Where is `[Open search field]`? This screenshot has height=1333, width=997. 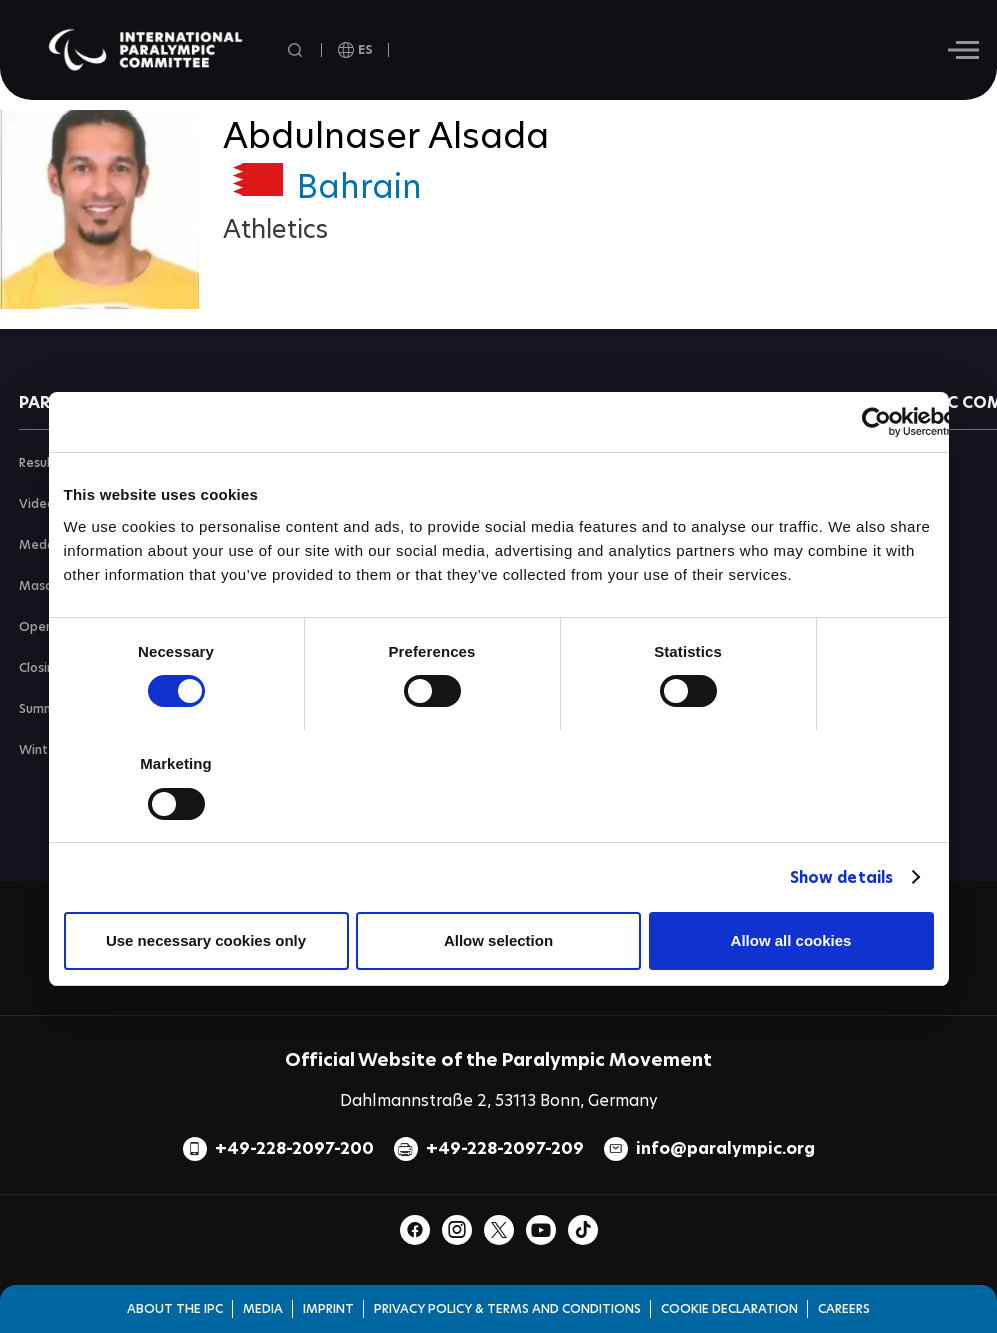 [Open search field] is located at coordinates (297, 50).